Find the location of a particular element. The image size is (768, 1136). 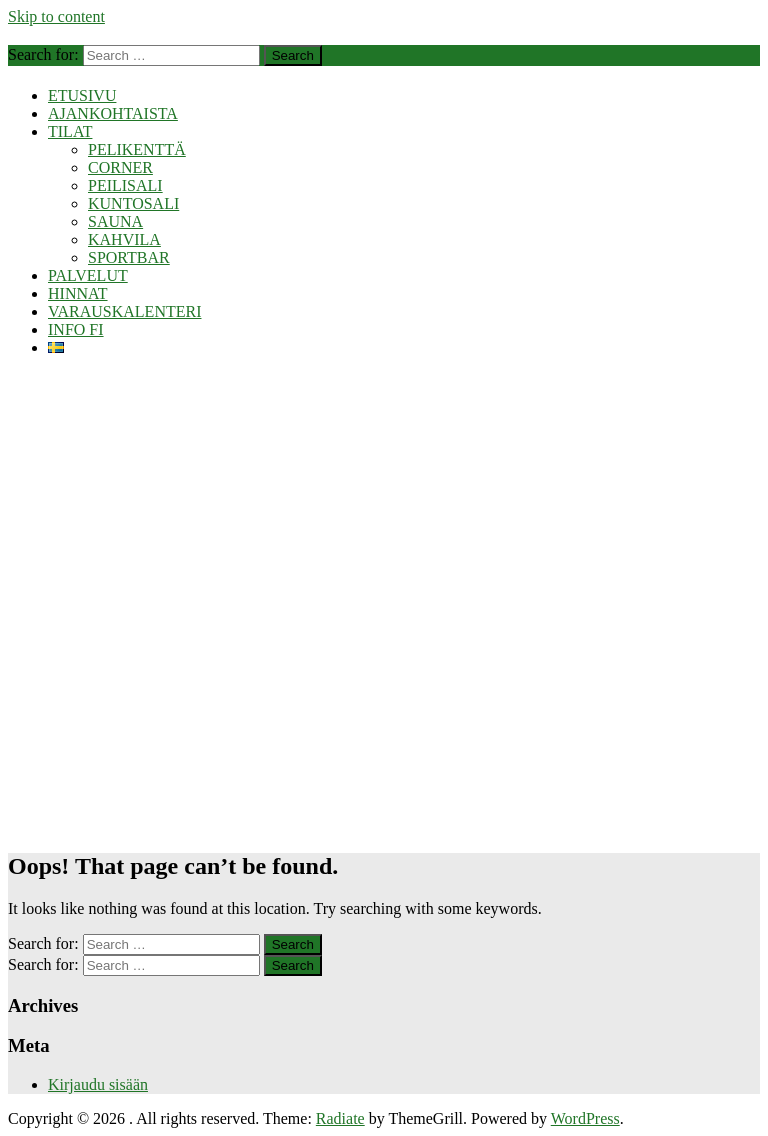

Kirjaudu sisään is located at coordinates (98, 1084).